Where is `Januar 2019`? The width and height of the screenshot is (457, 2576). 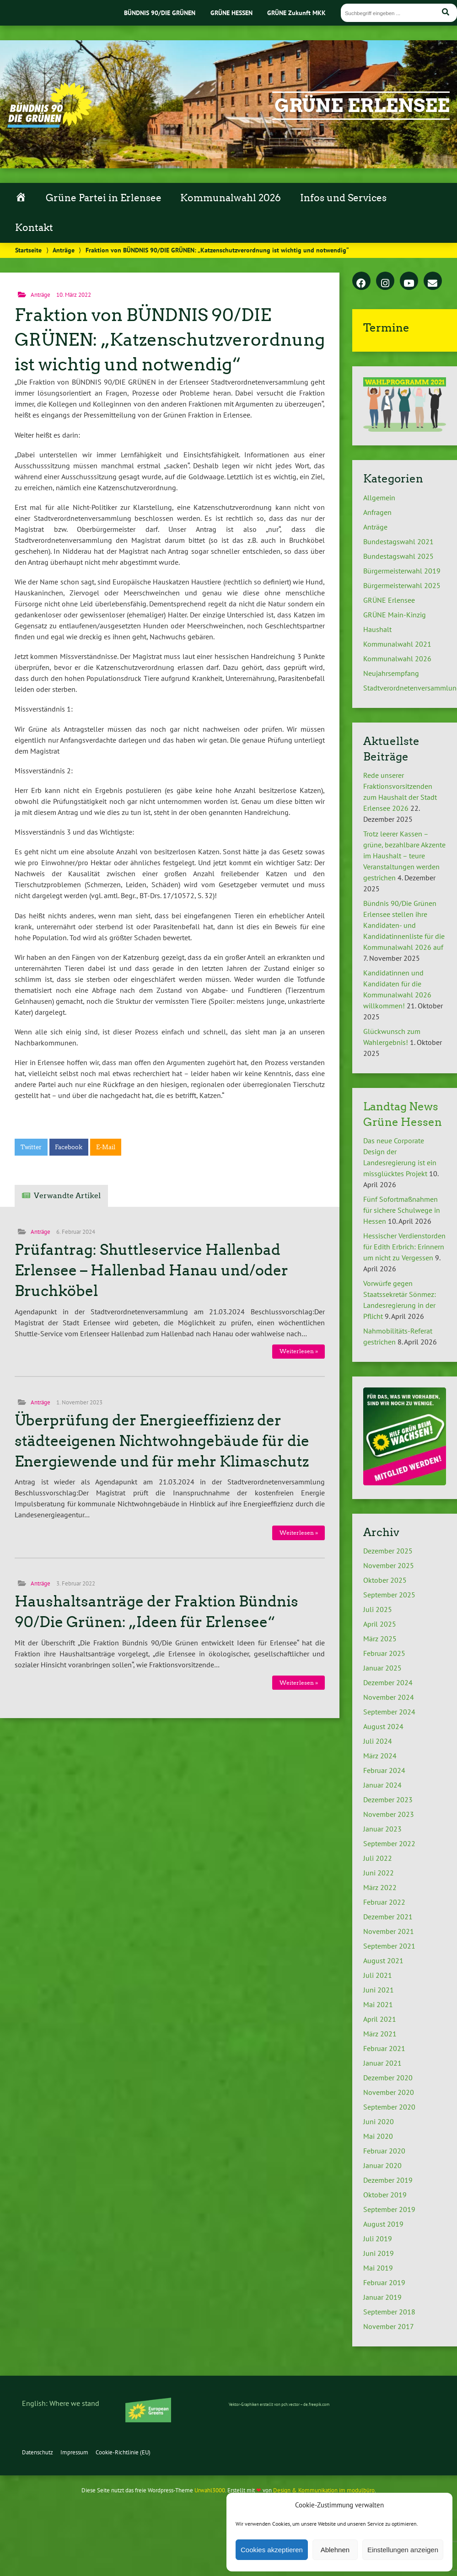 Januar 2019 is located at coordinates (382, 2297).